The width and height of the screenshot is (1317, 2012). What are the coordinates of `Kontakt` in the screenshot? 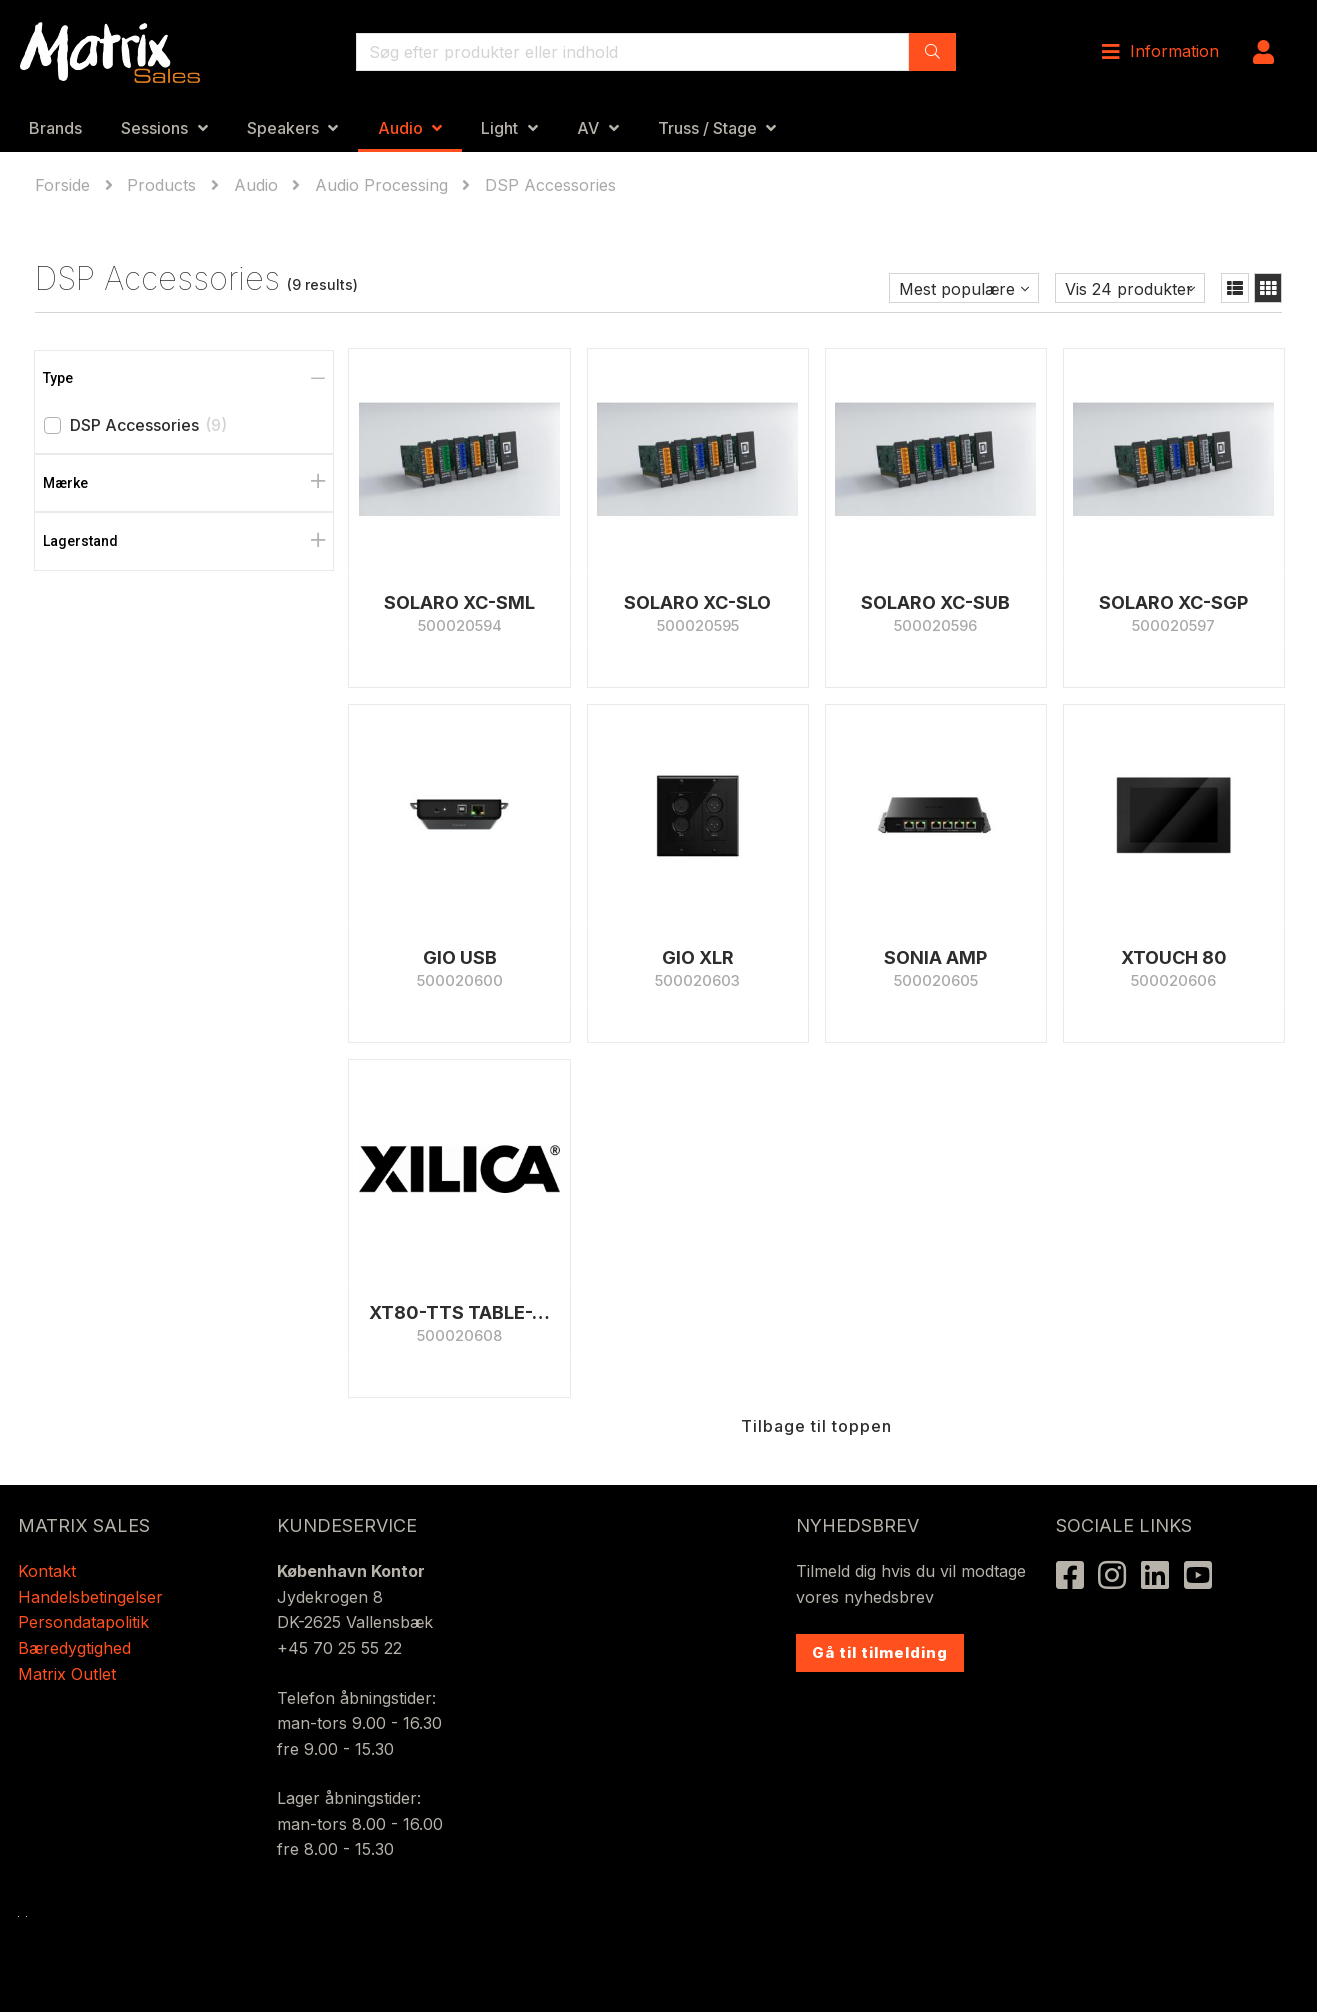 It's located at (47, 1571).